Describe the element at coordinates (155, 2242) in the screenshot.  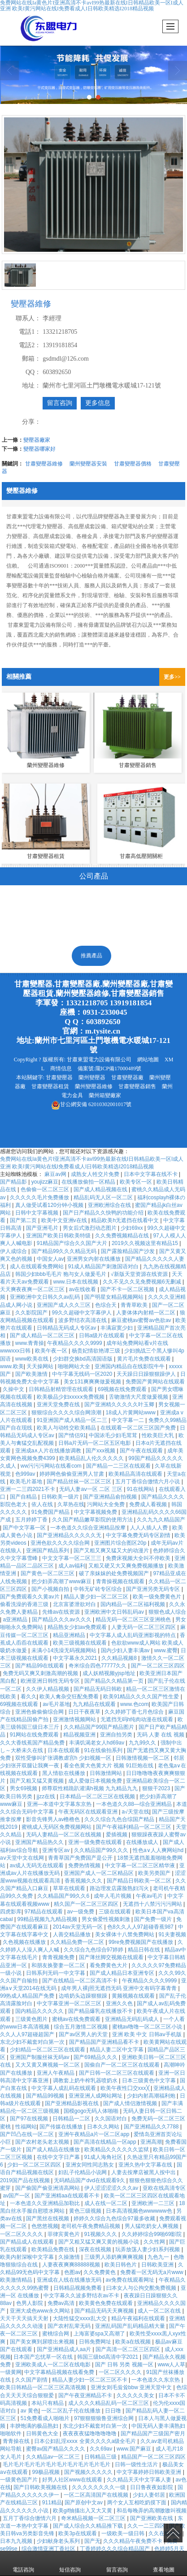
I see `久久性网` at that location.